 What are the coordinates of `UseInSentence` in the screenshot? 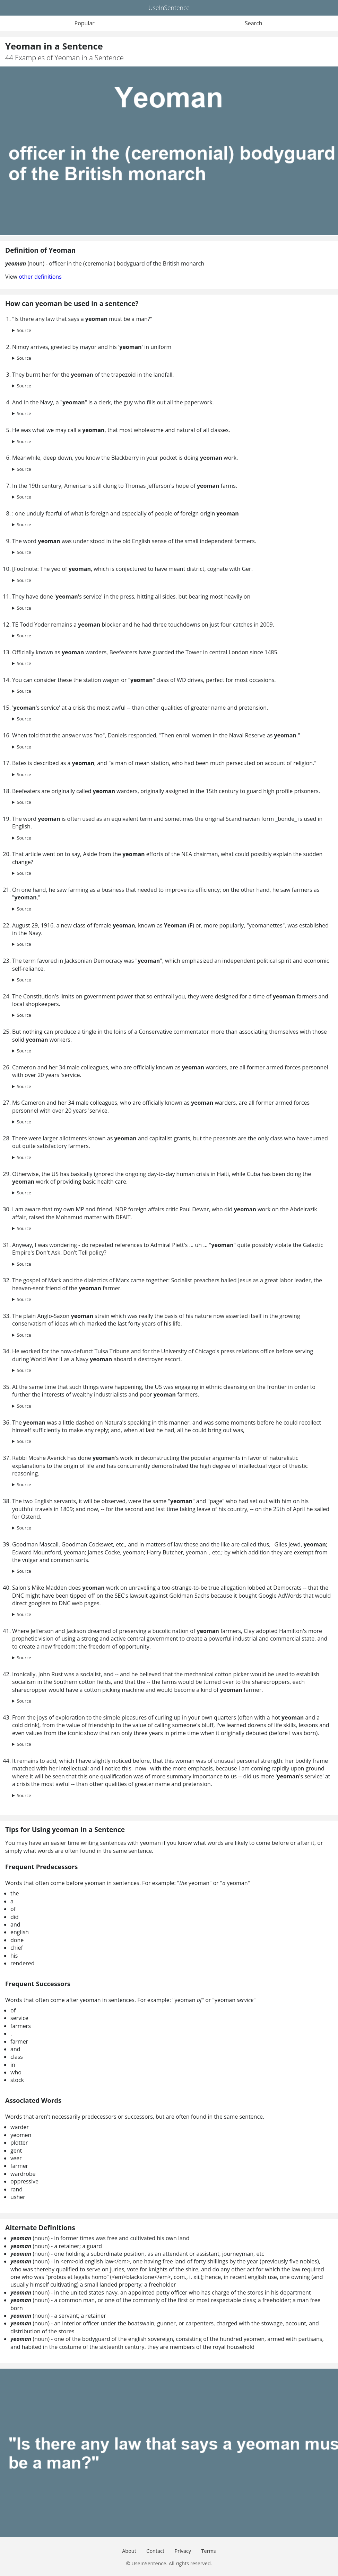 It's located at (169, 7).